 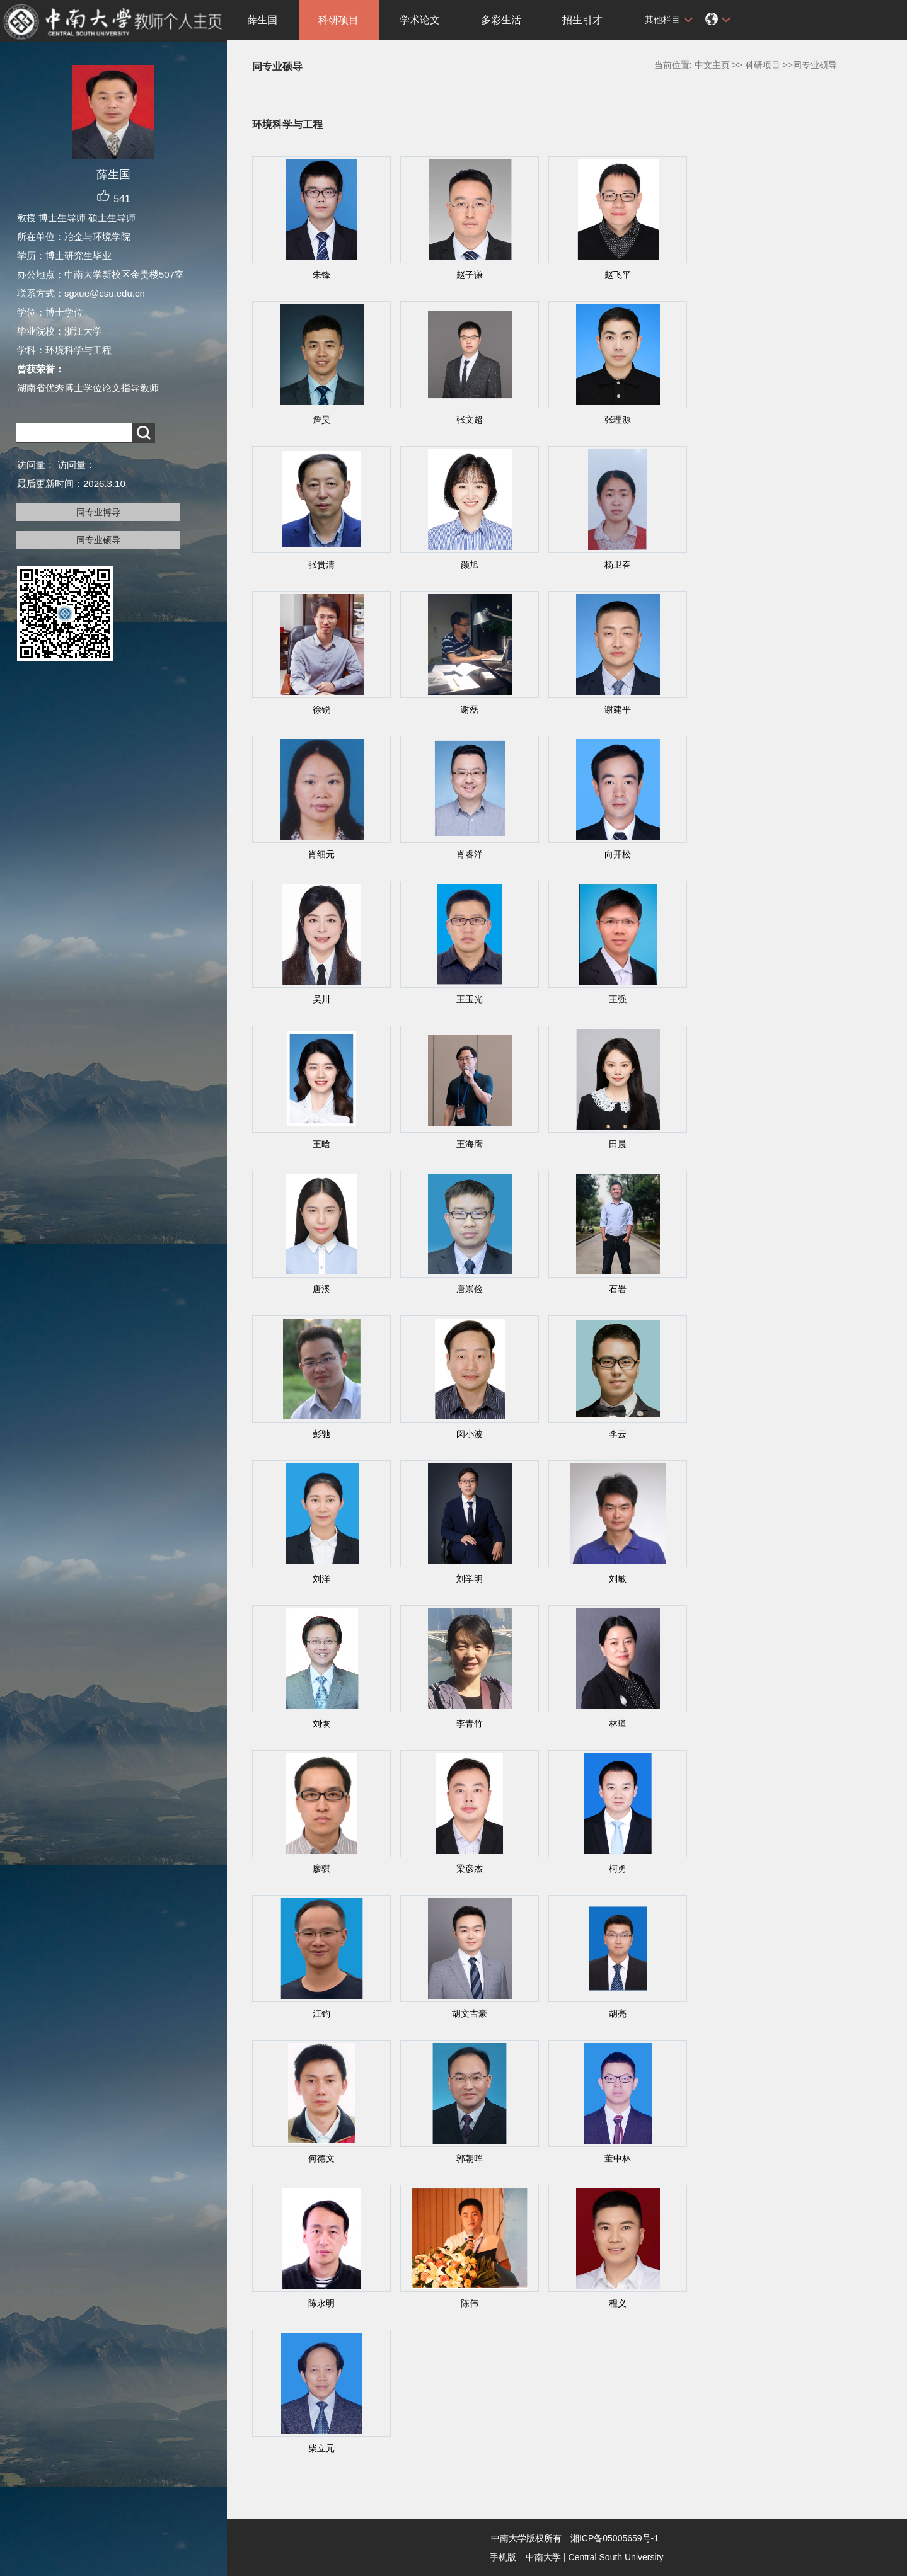 What do you see at coordinates (617, 2158) in the screenshot?
I see `董中林` at bounding box center [617, 2158].